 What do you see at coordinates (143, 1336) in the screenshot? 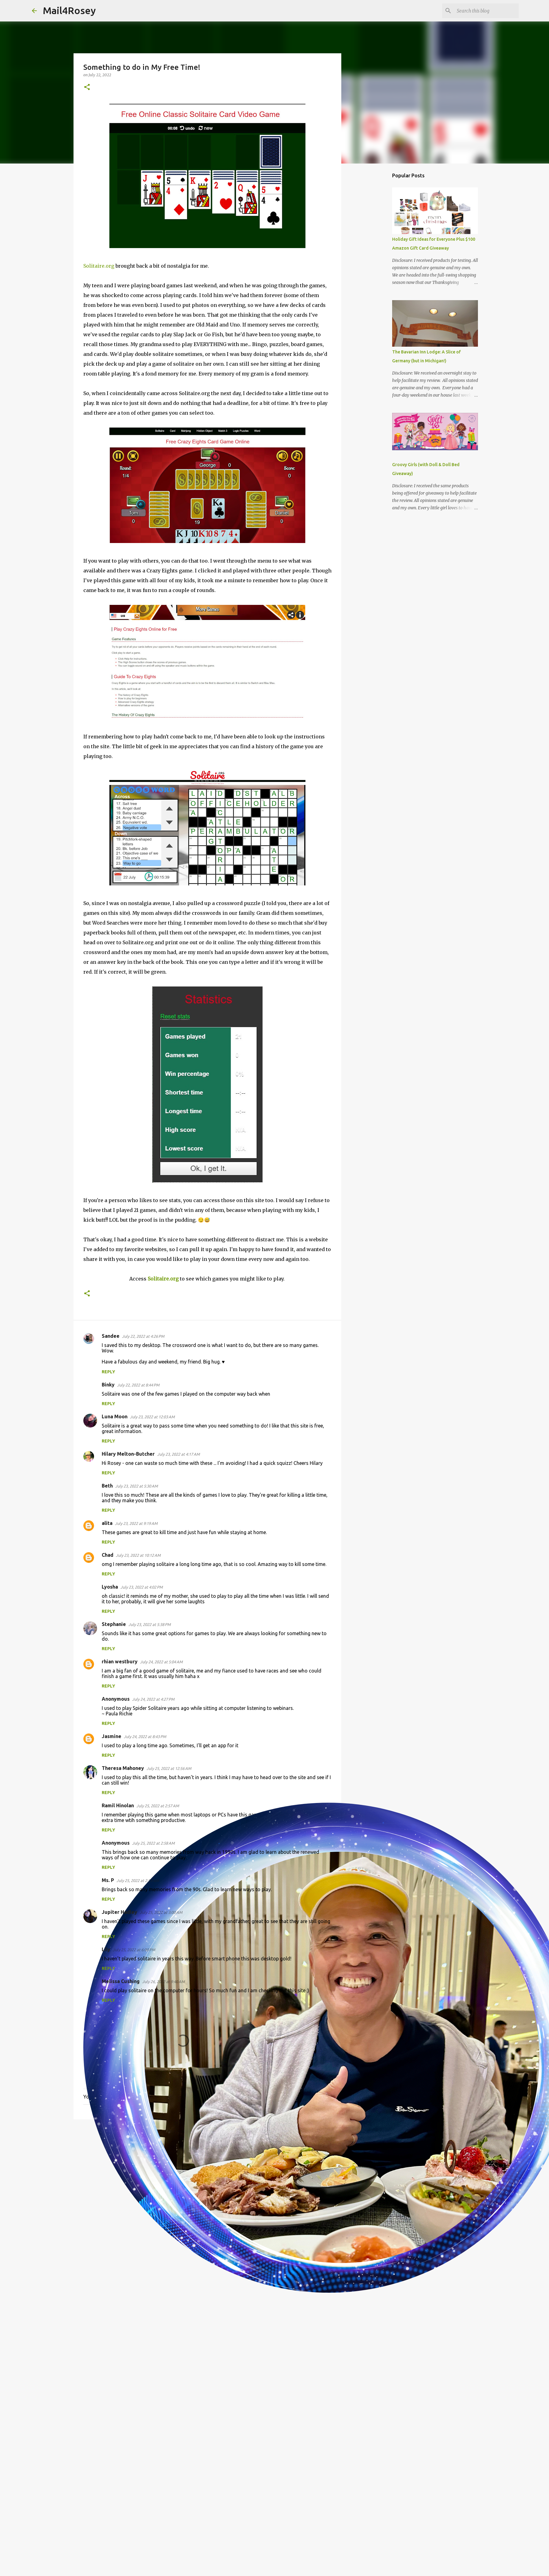
I see `July 22, 2022 at 4:26 PM` at bounding box center [143, 1336].